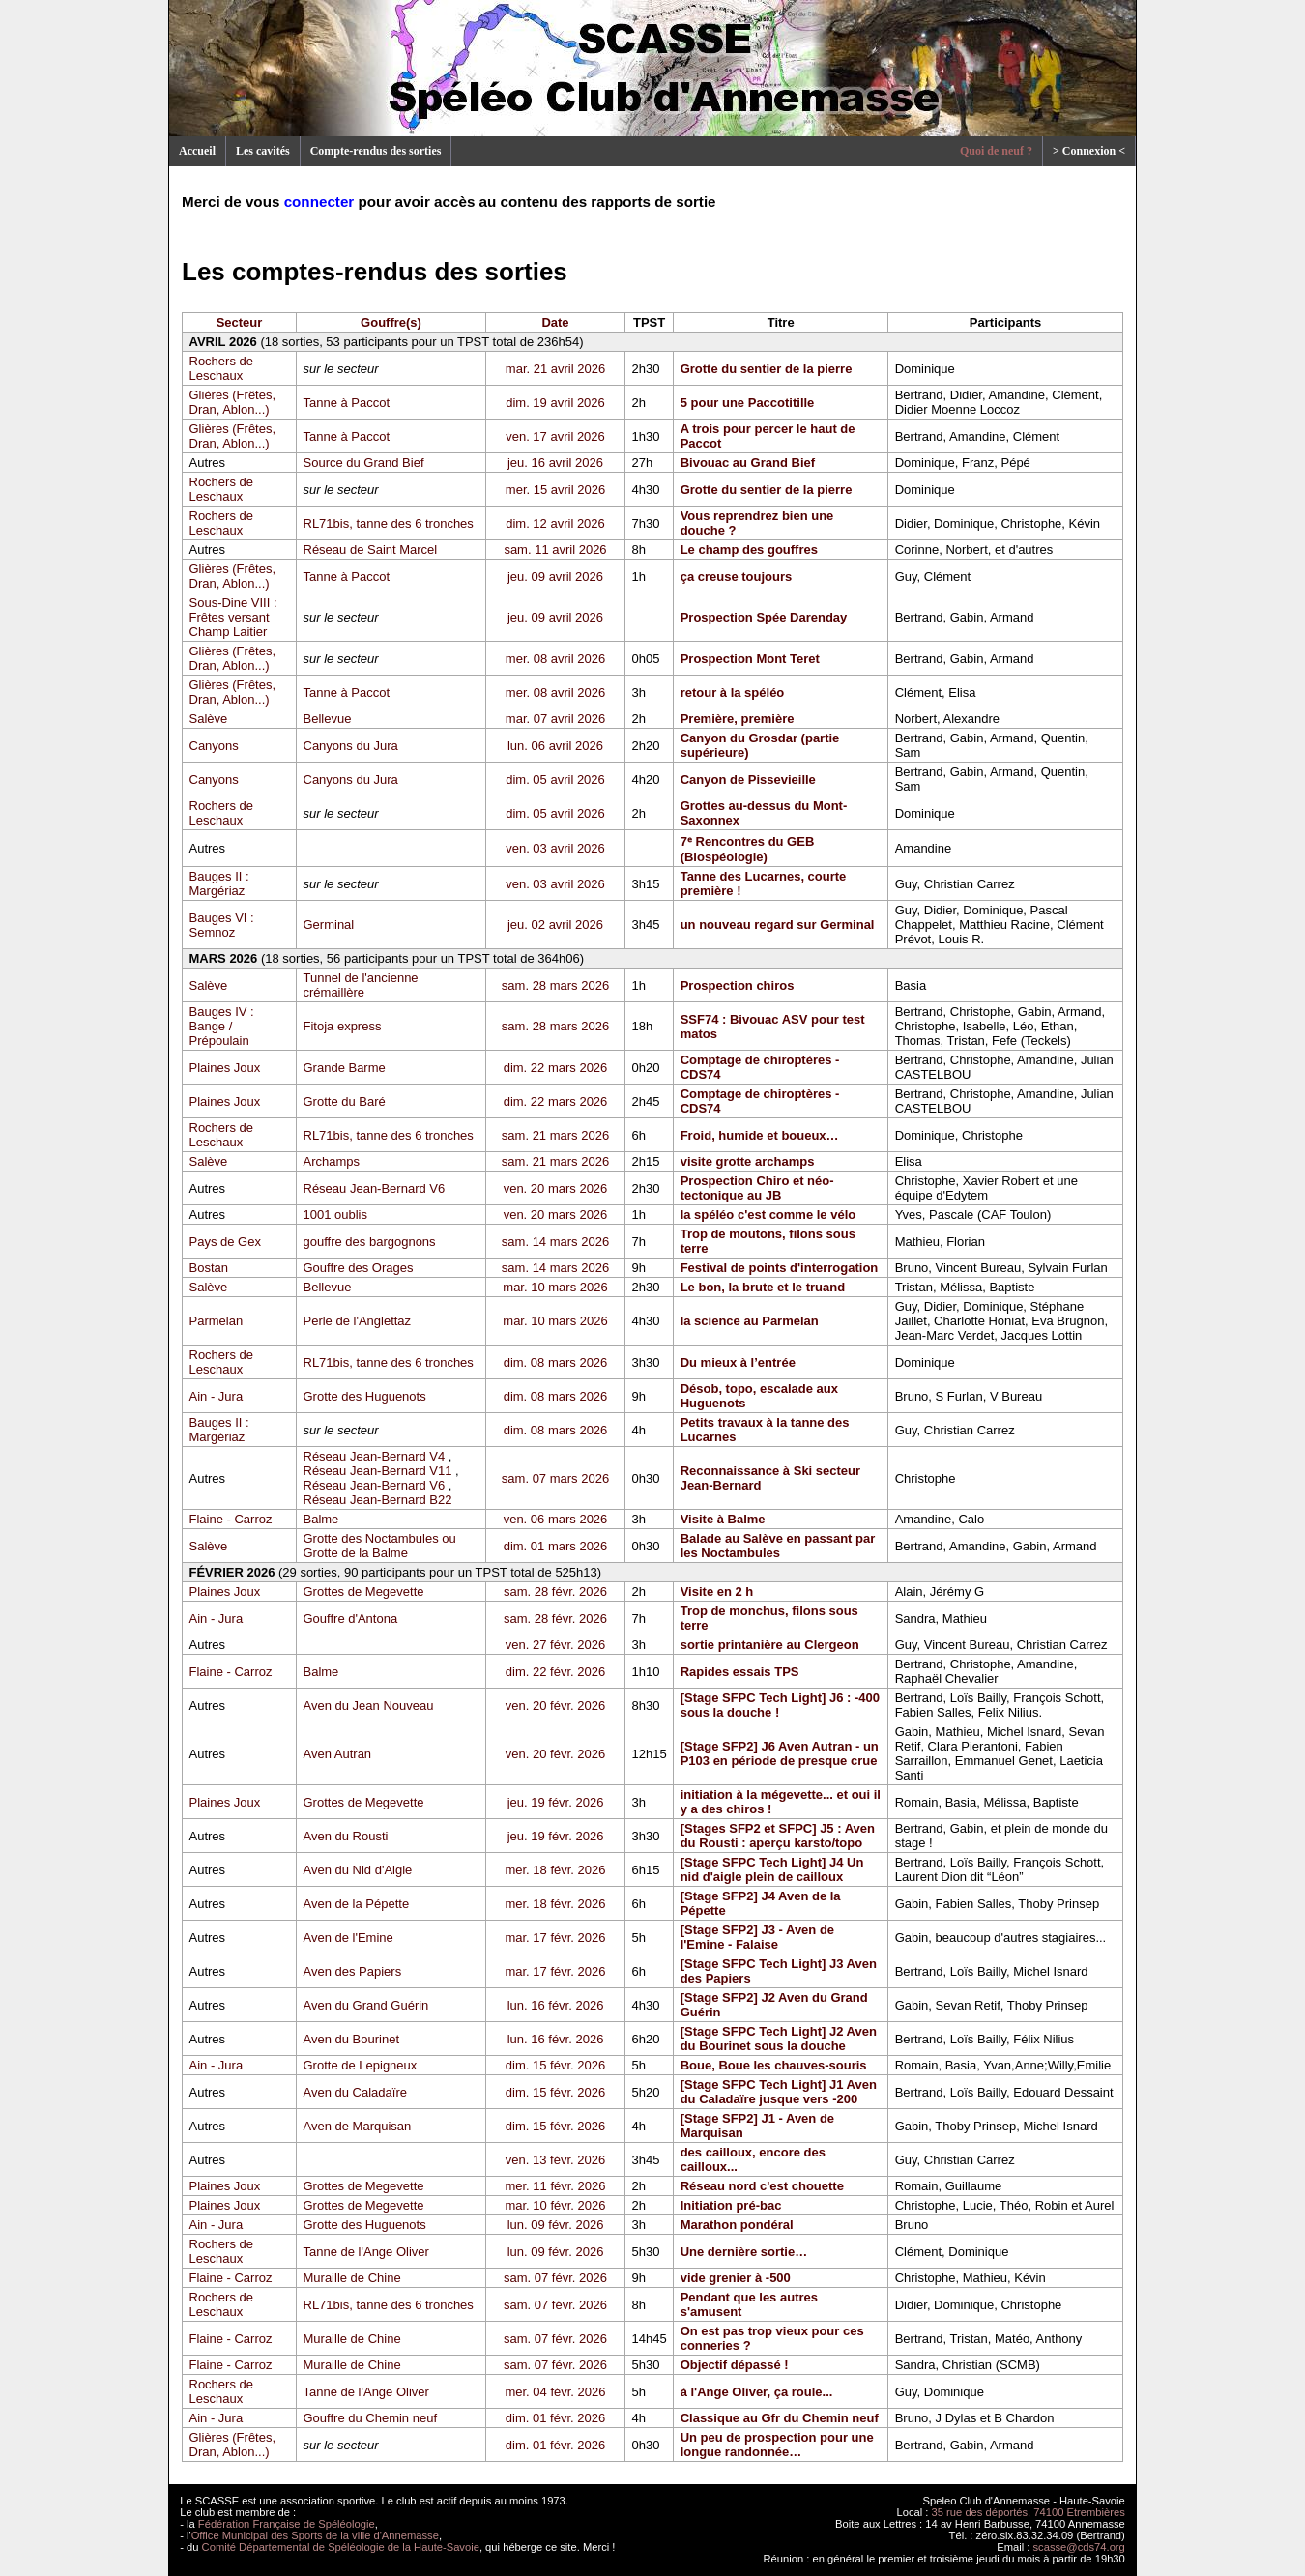 The image size is (1305, 2576). What do you see at coordinates (197, 151) in the screenshot?
I see `Accueil` at bounding box center [197, 151].